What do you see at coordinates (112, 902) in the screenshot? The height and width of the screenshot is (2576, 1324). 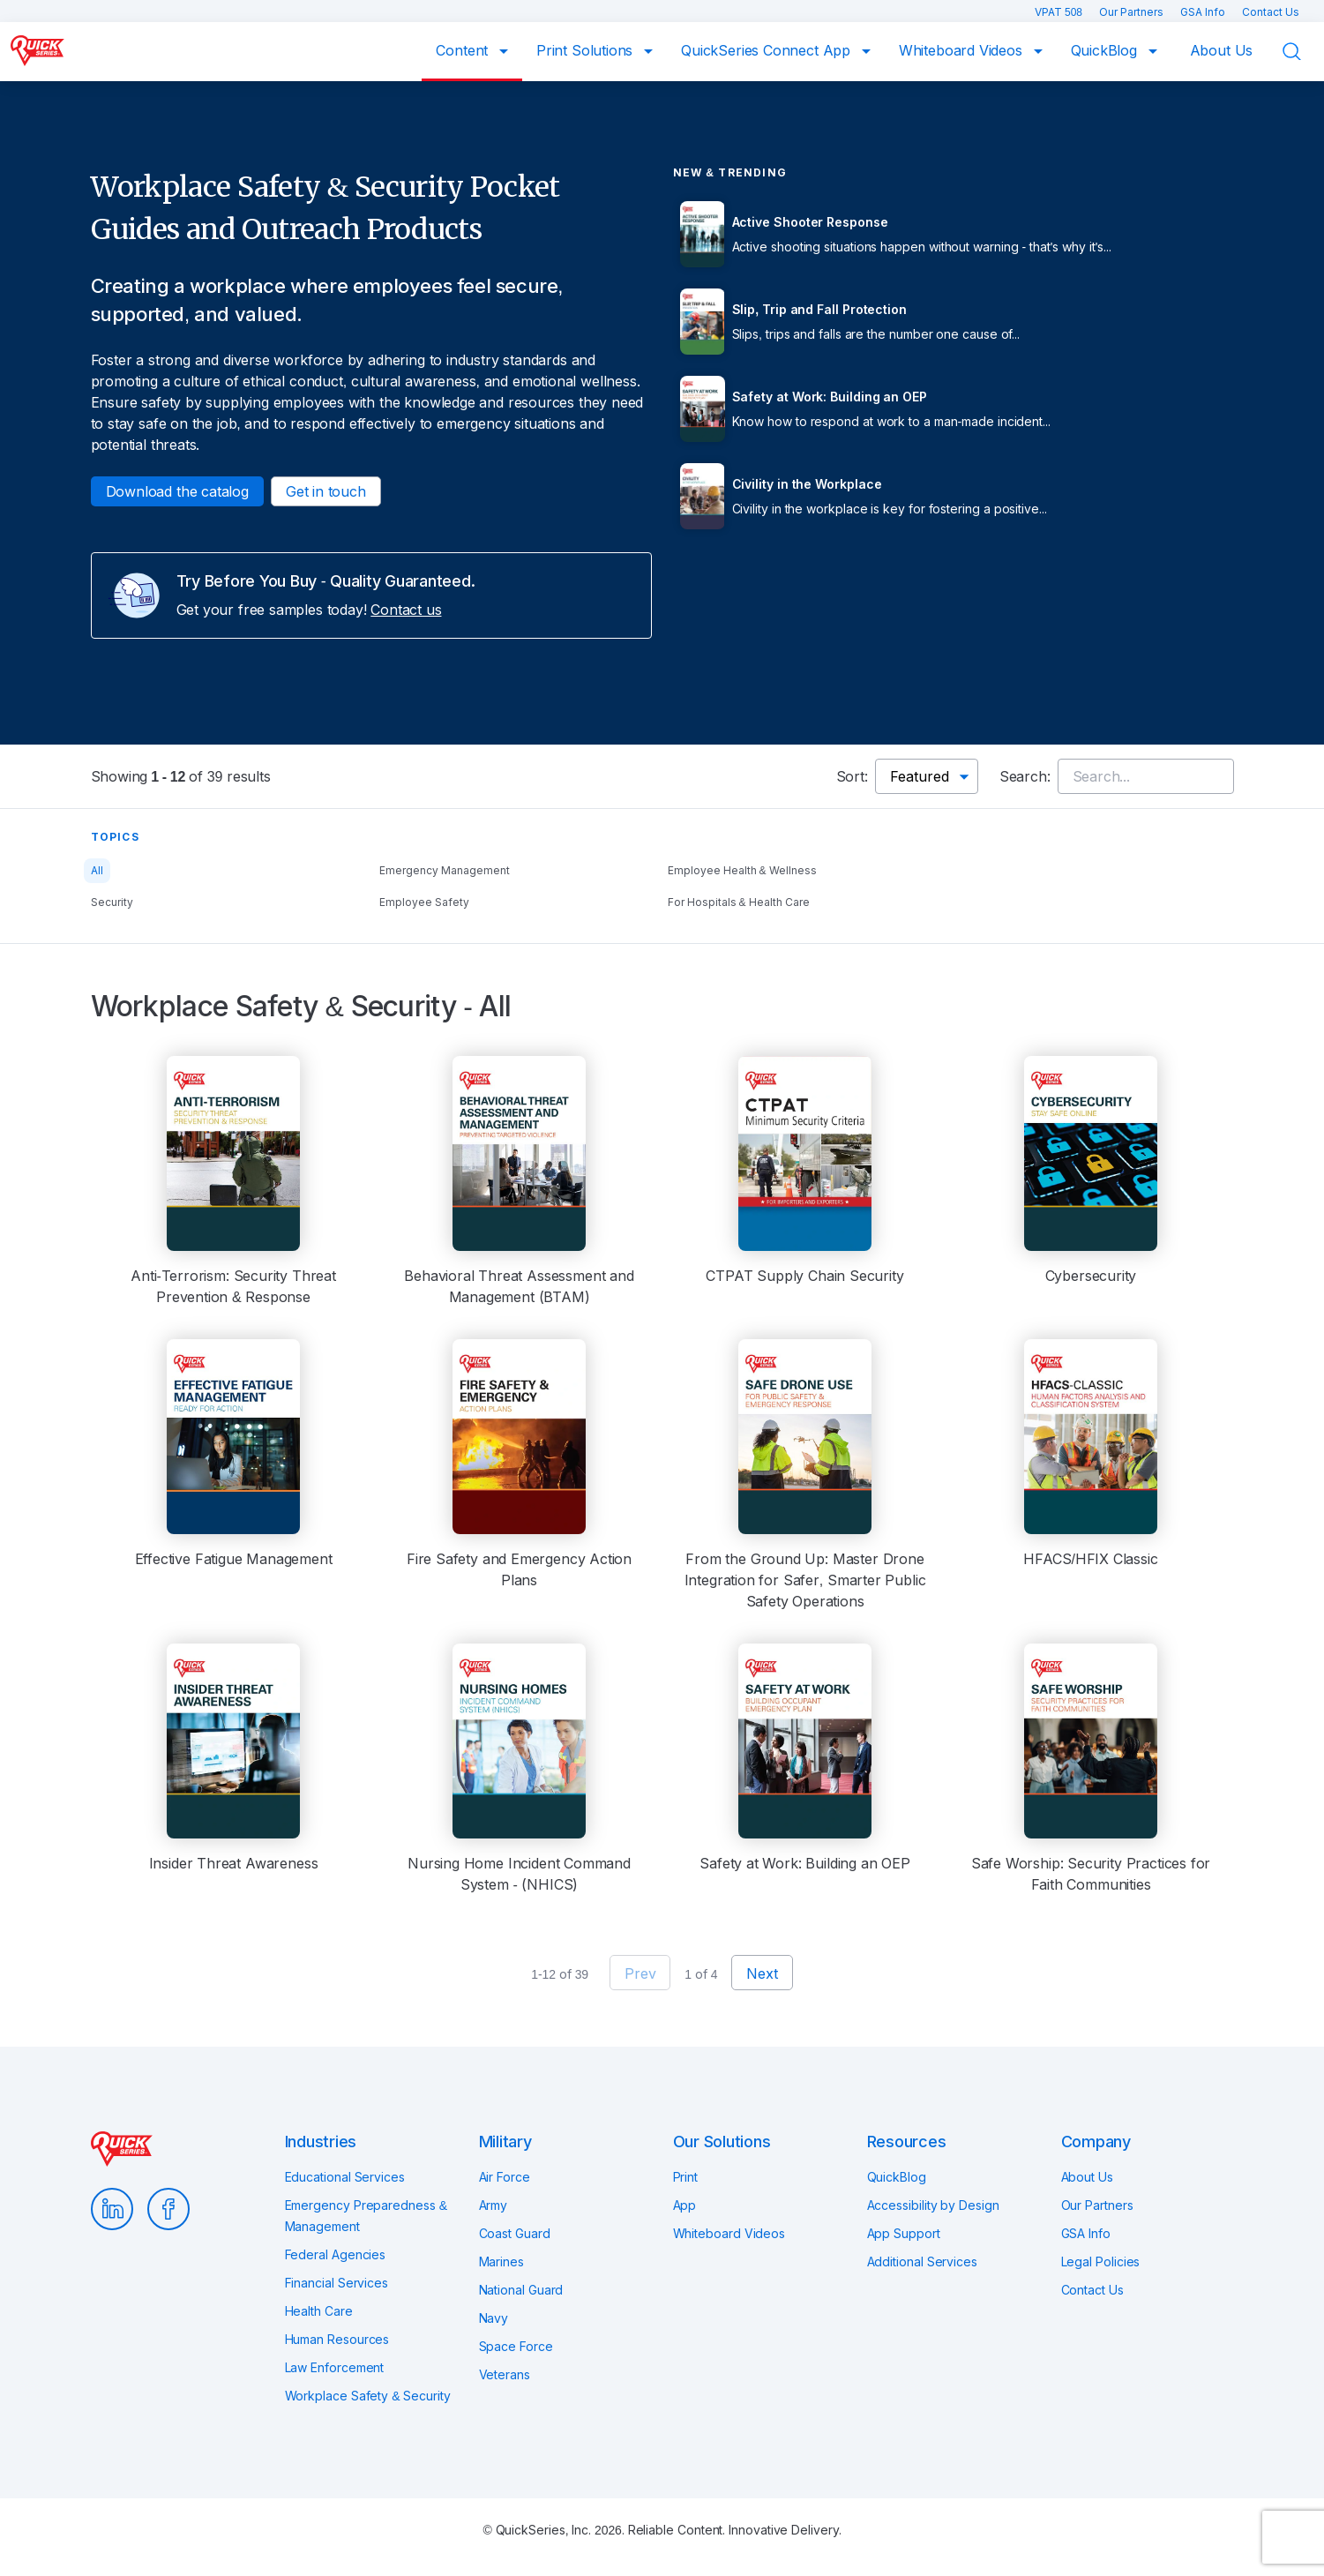 I see `Security` at bounding box center [112, 902].